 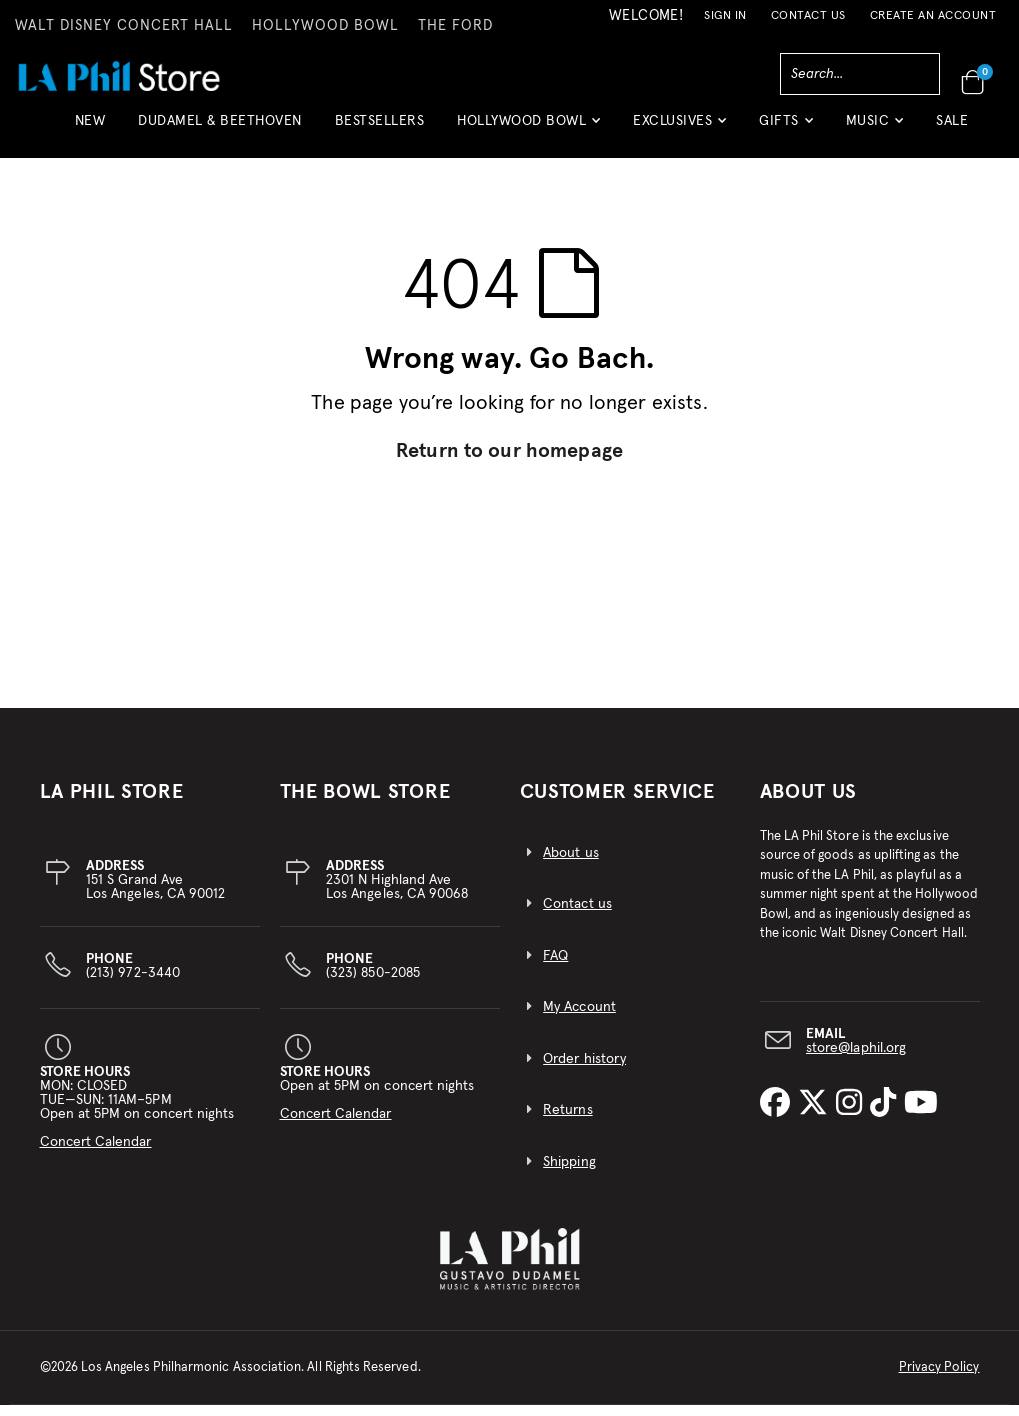 What do you see at coordinates (725, 16) in the screenshot?
I see `Sign In` at bounding box center [725, 16].